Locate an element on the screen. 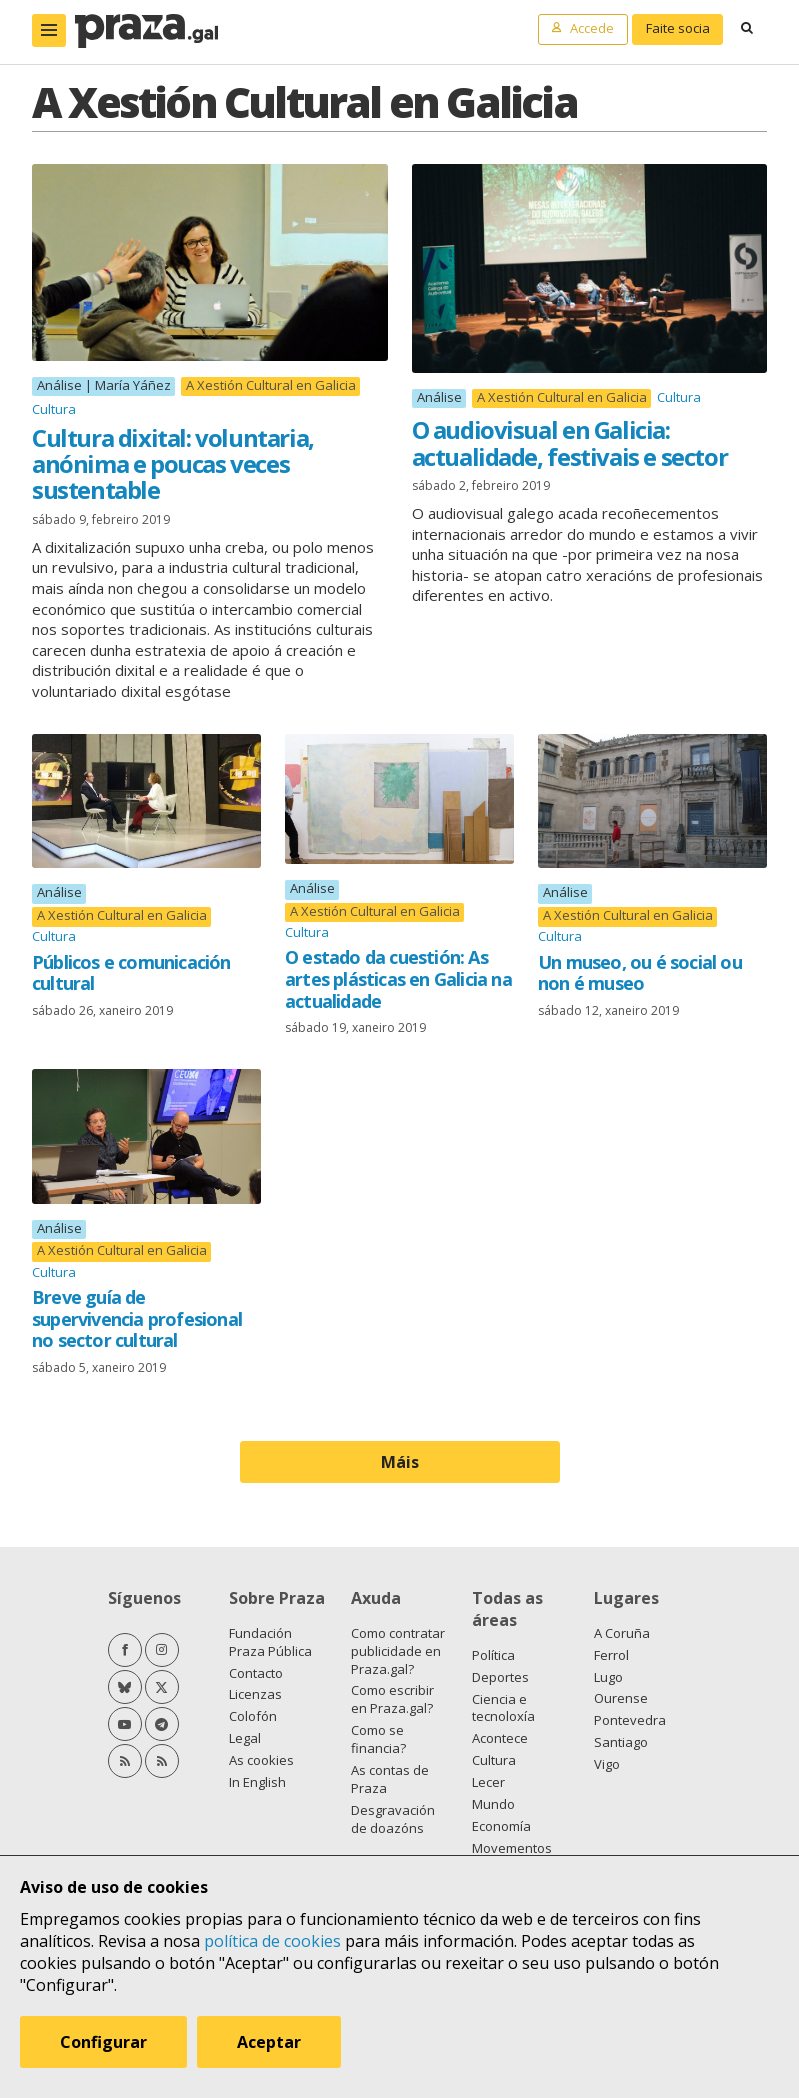 This screenshot has width=799, height=2098. As contas de Praza is located at coordinates (390, 1779).